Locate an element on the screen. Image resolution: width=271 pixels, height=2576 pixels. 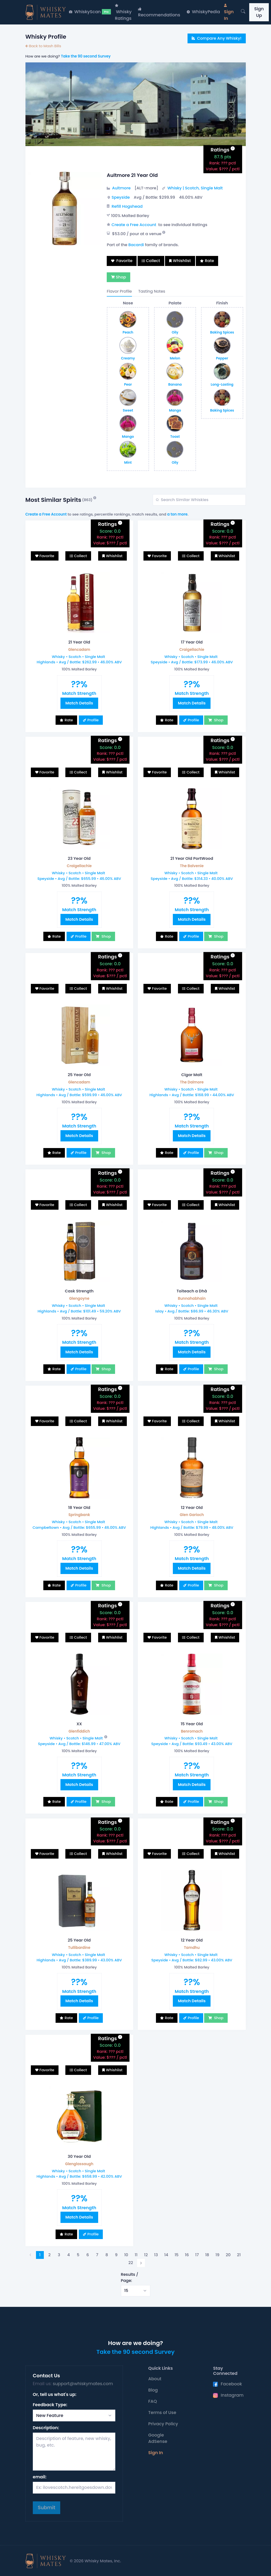
Compare Any Whisky! is located at coordinates (219, 38).